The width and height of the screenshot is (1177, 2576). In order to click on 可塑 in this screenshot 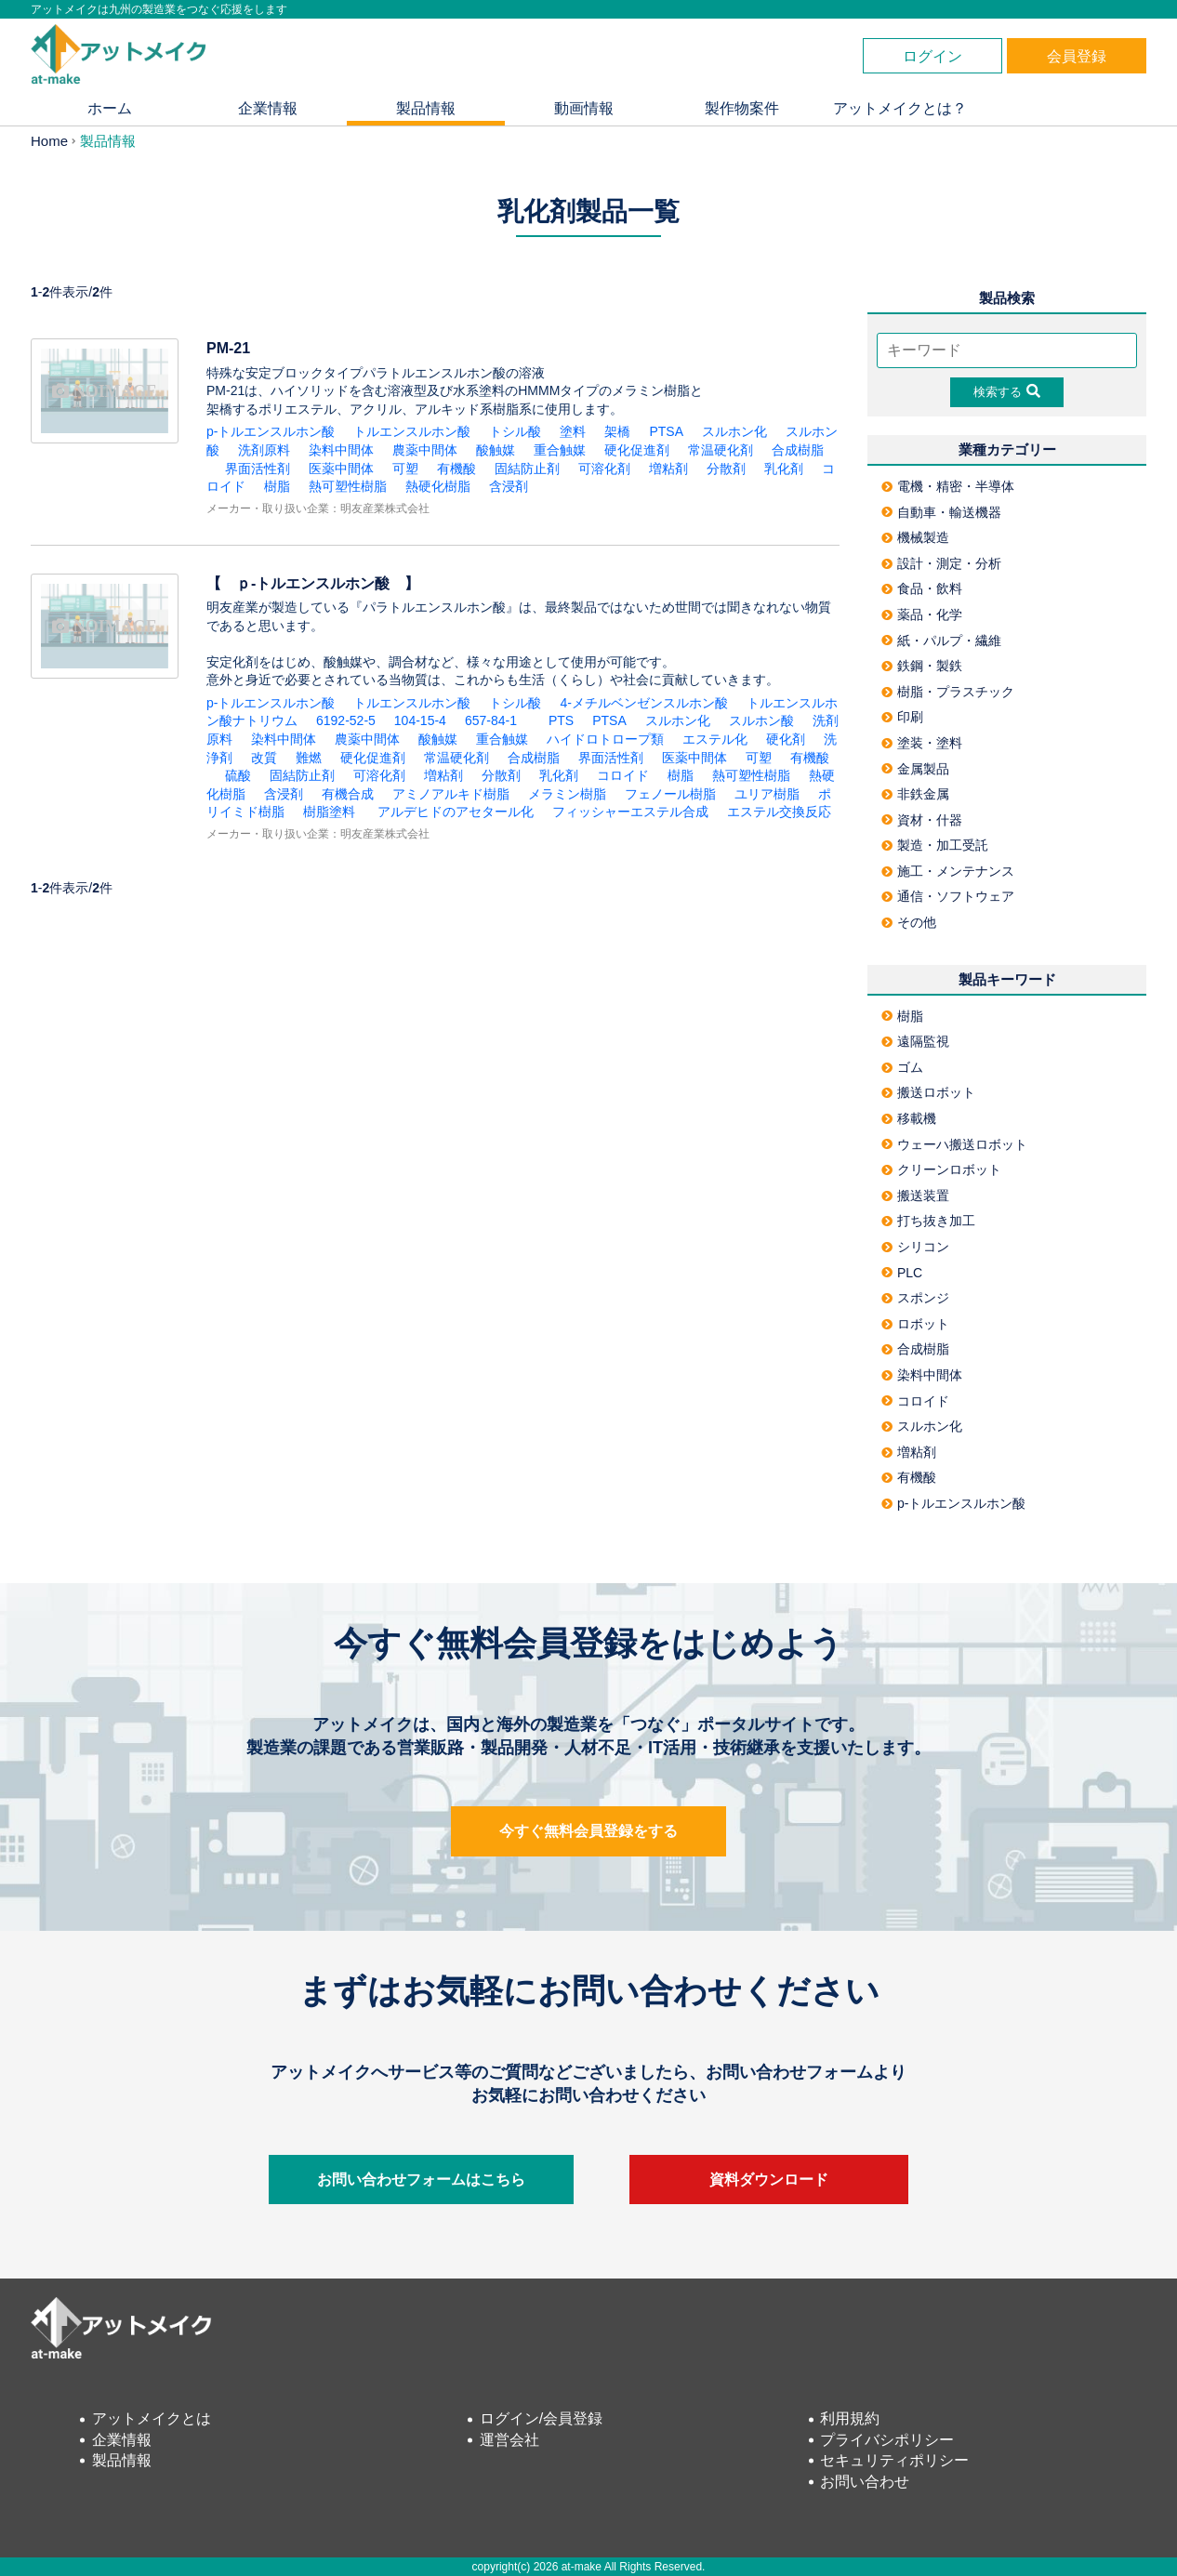, I will do `click(405, 468)`.